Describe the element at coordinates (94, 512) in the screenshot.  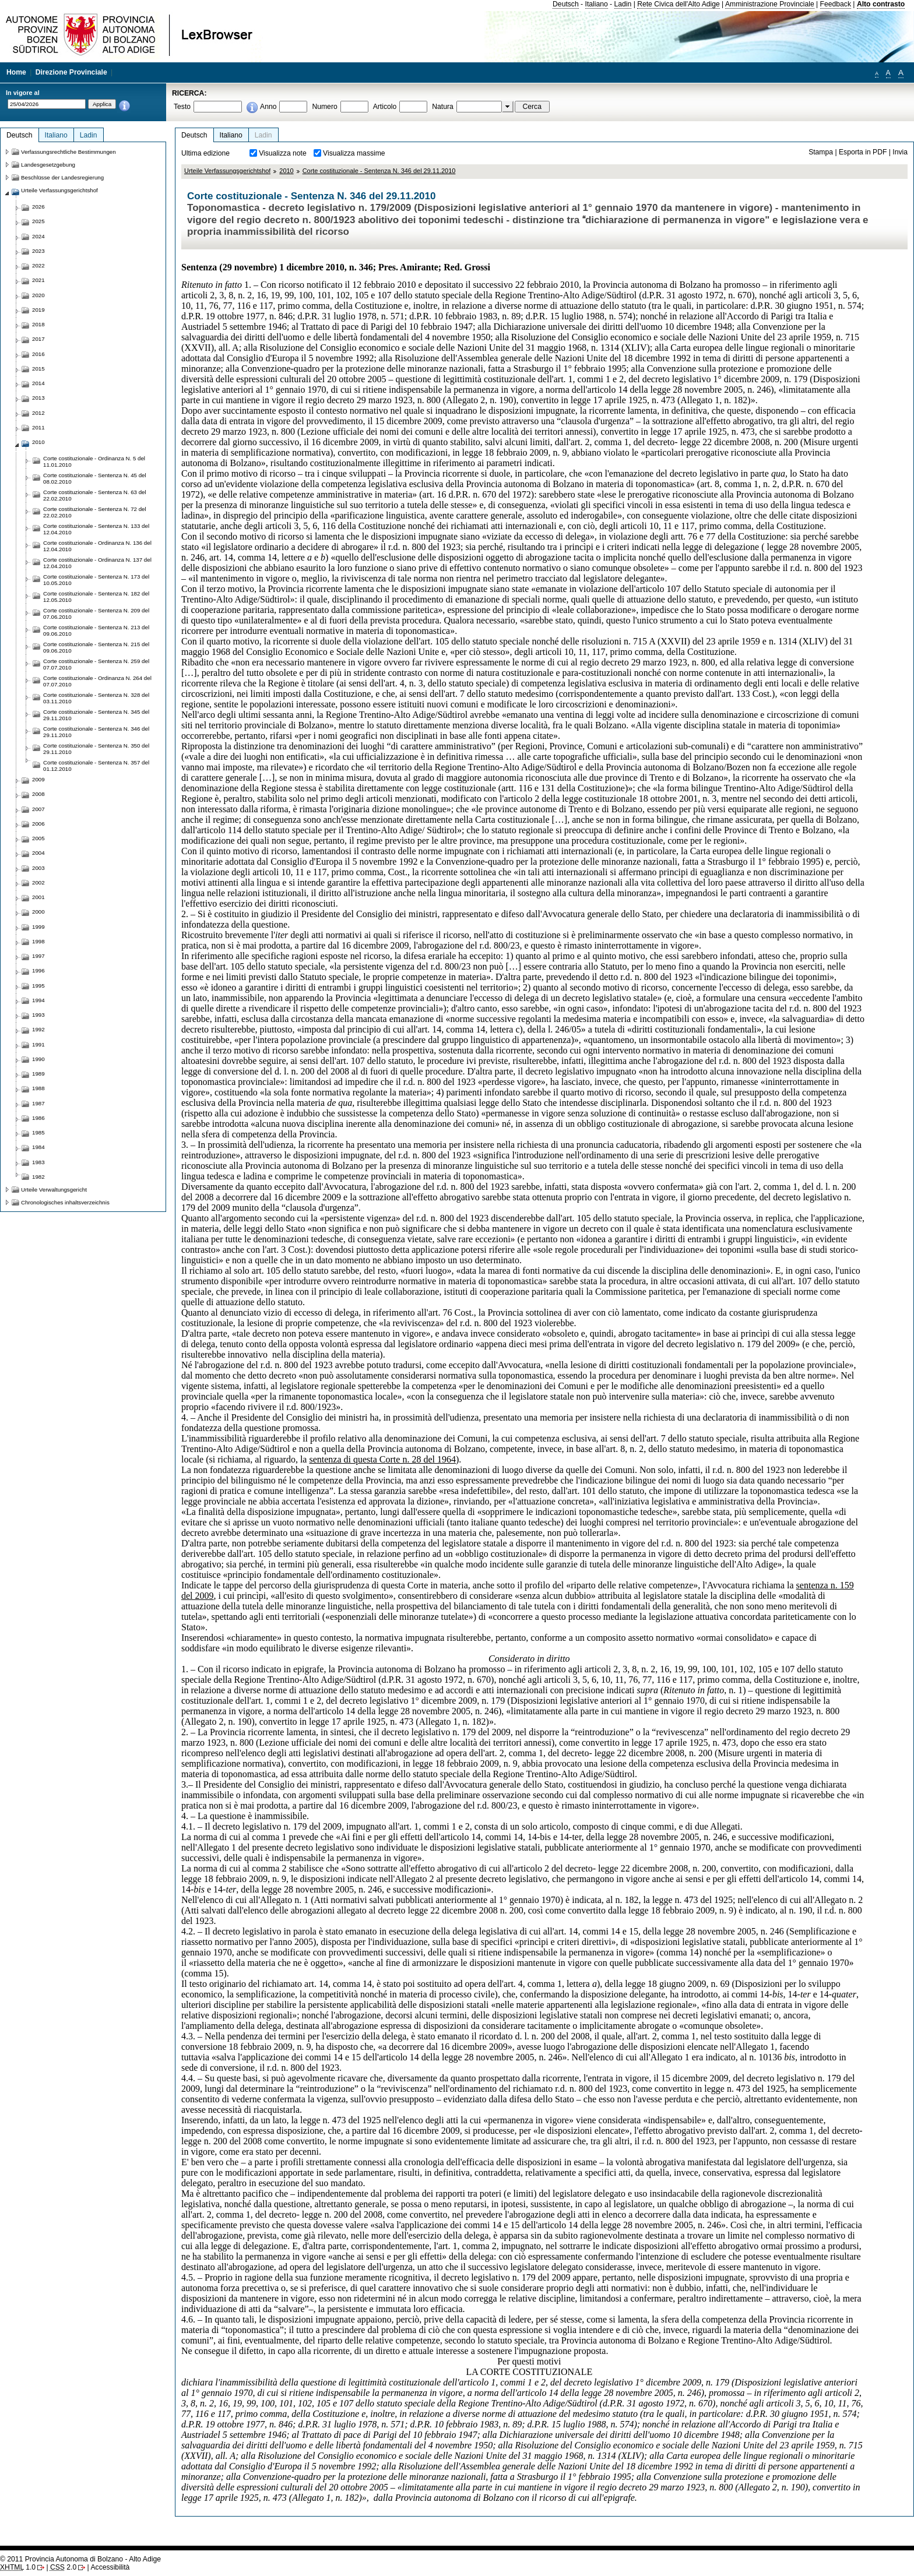
I see `Corte costituzionale - Sentenza N. 72 del 22.02.2010` at that location.